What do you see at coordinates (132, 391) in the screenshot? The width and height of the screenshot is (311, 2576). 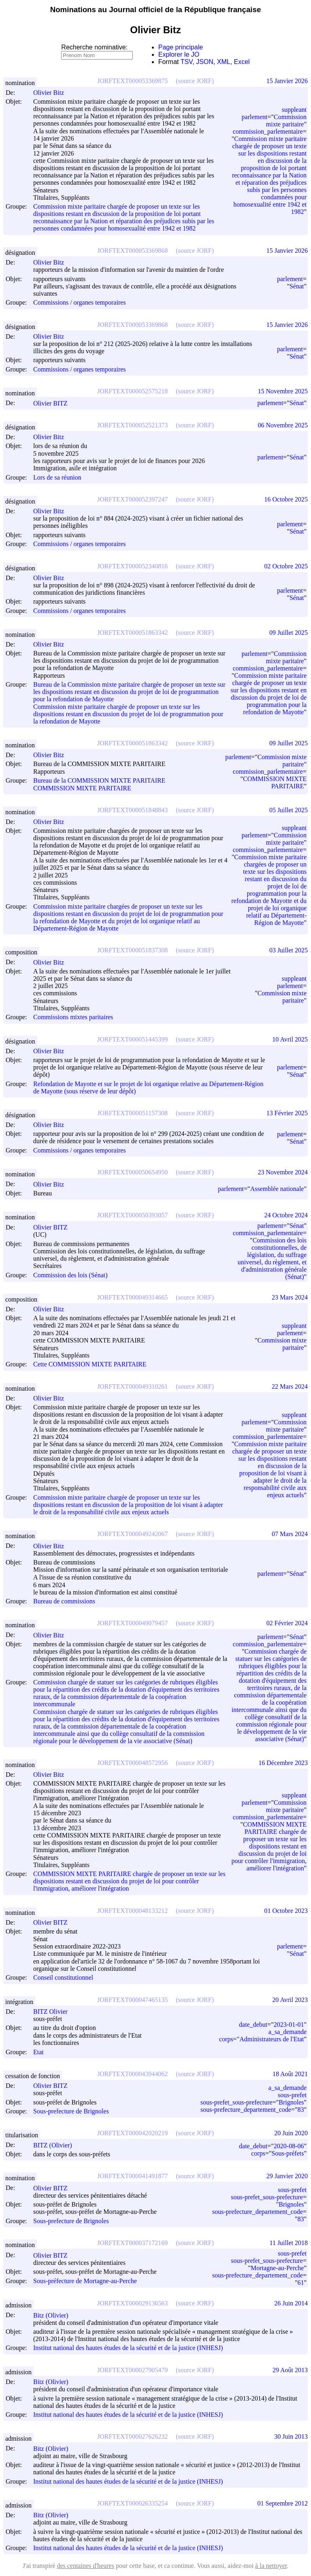 I see `JORFTEXT000052575218` at bounding box center [132, 391].